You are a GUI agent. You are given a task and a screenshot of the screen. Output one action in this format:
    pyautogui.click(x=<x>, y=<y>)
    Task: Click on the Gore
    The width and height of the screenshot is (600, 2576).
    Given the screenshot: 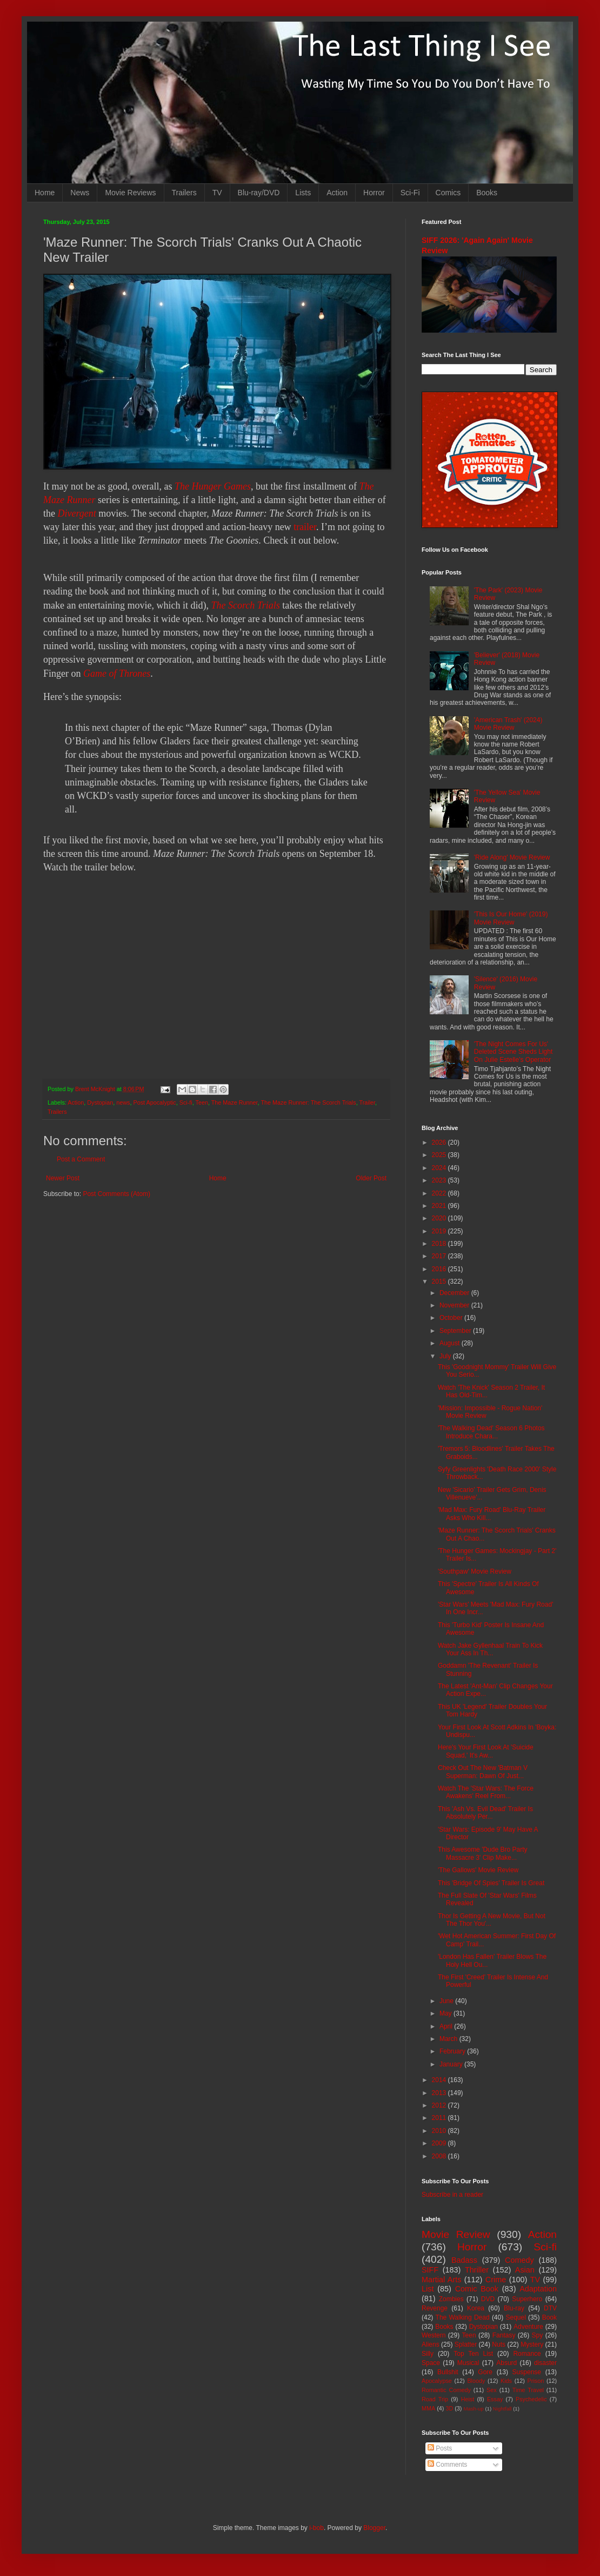 What is the action you would take?
    pyautogui.click(x=485, y=2372)
    